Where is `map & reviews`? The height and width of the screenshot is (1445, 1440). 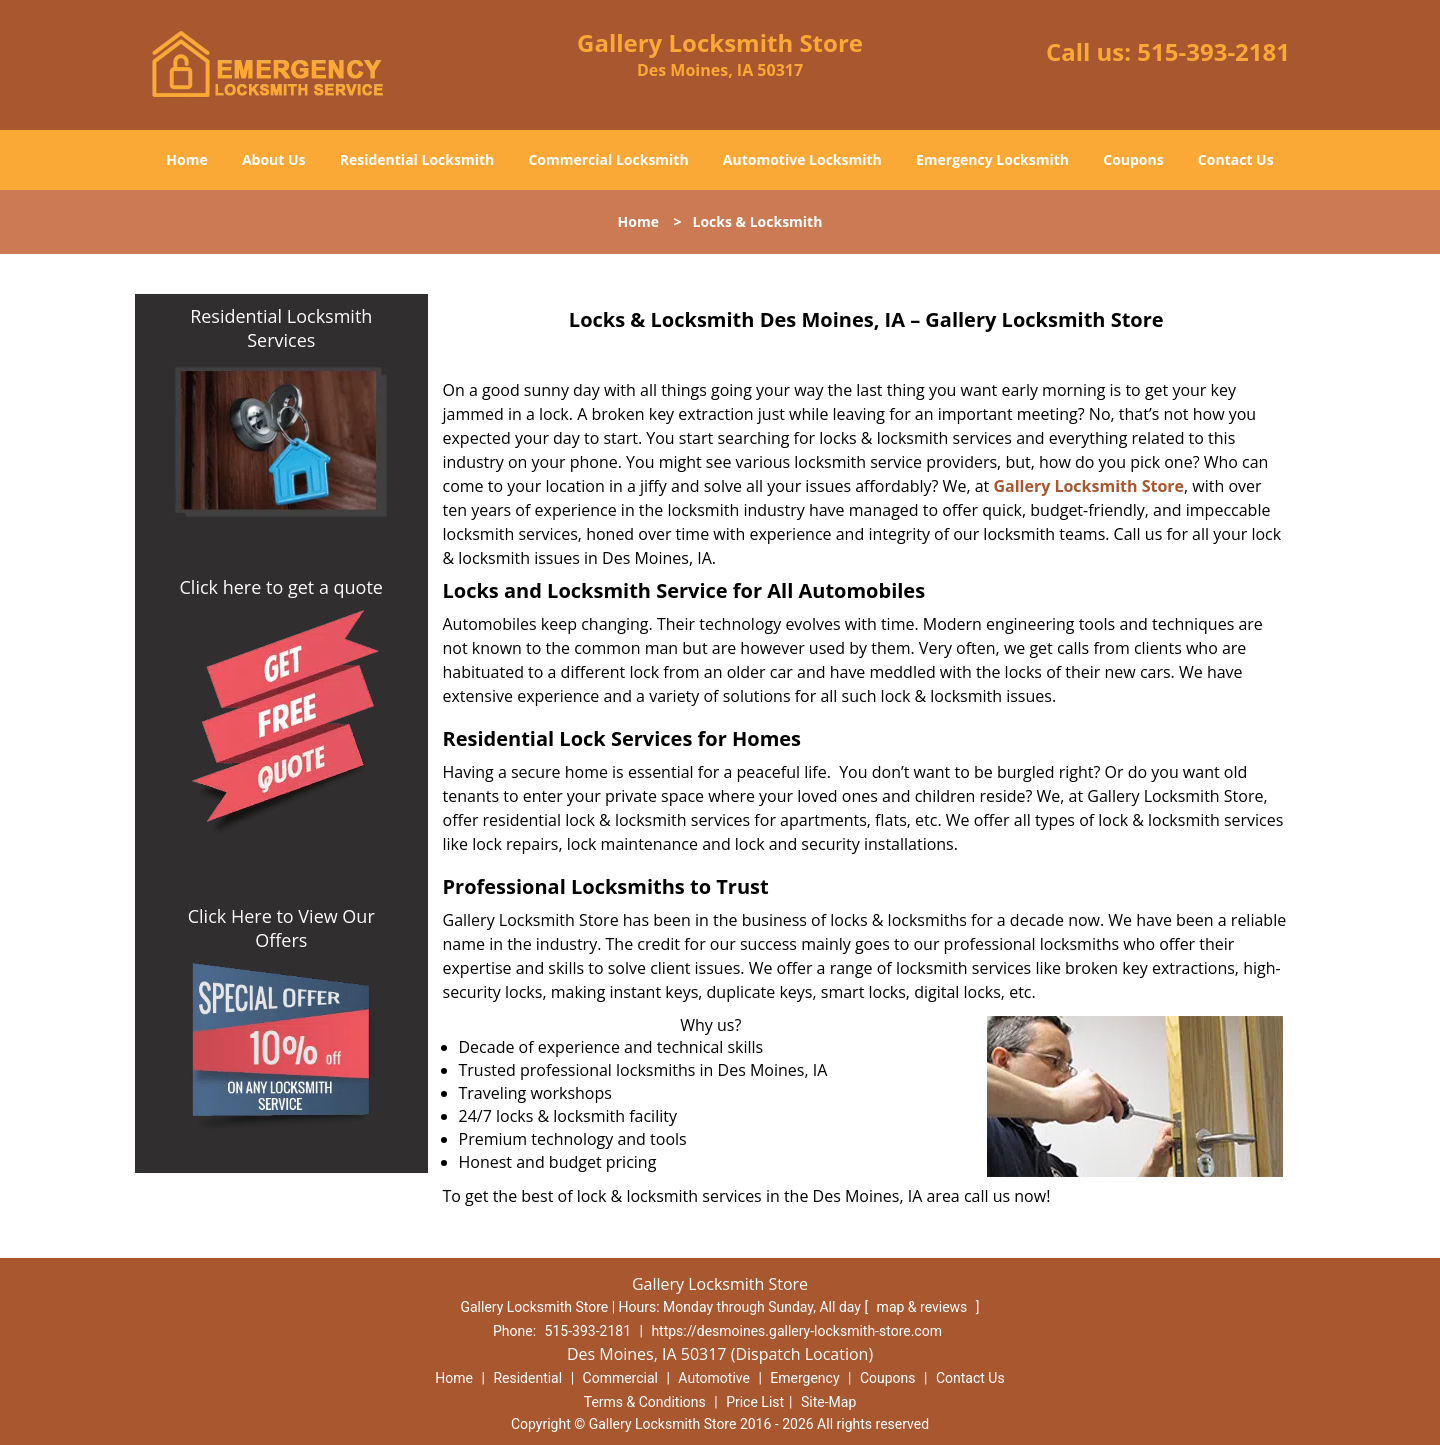 map & reviews is located at coordinates (924, 1307).